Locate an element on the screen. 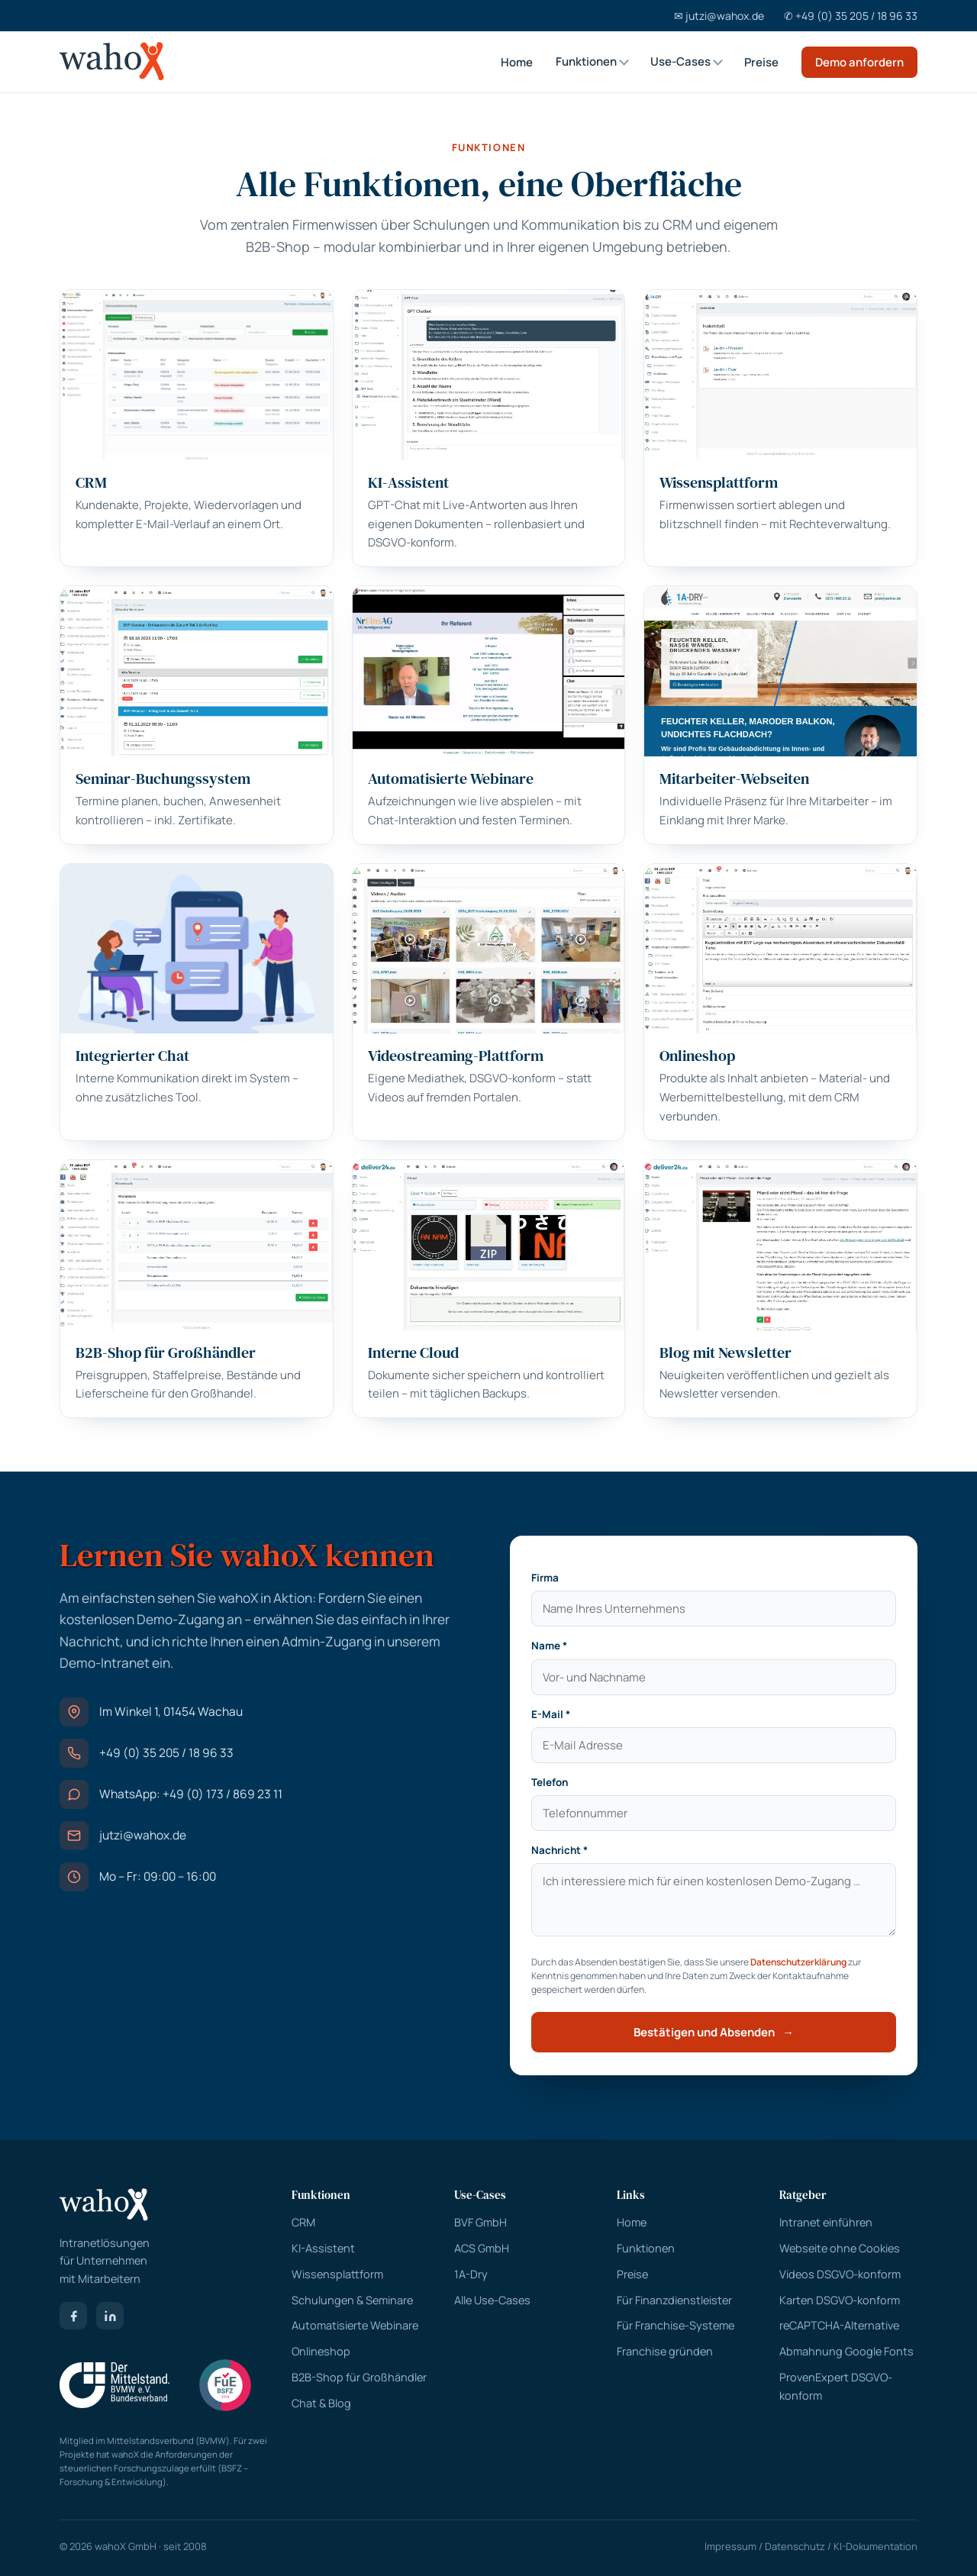 The image size is (977, 2576). CRM is located at coordinates (677, 224).